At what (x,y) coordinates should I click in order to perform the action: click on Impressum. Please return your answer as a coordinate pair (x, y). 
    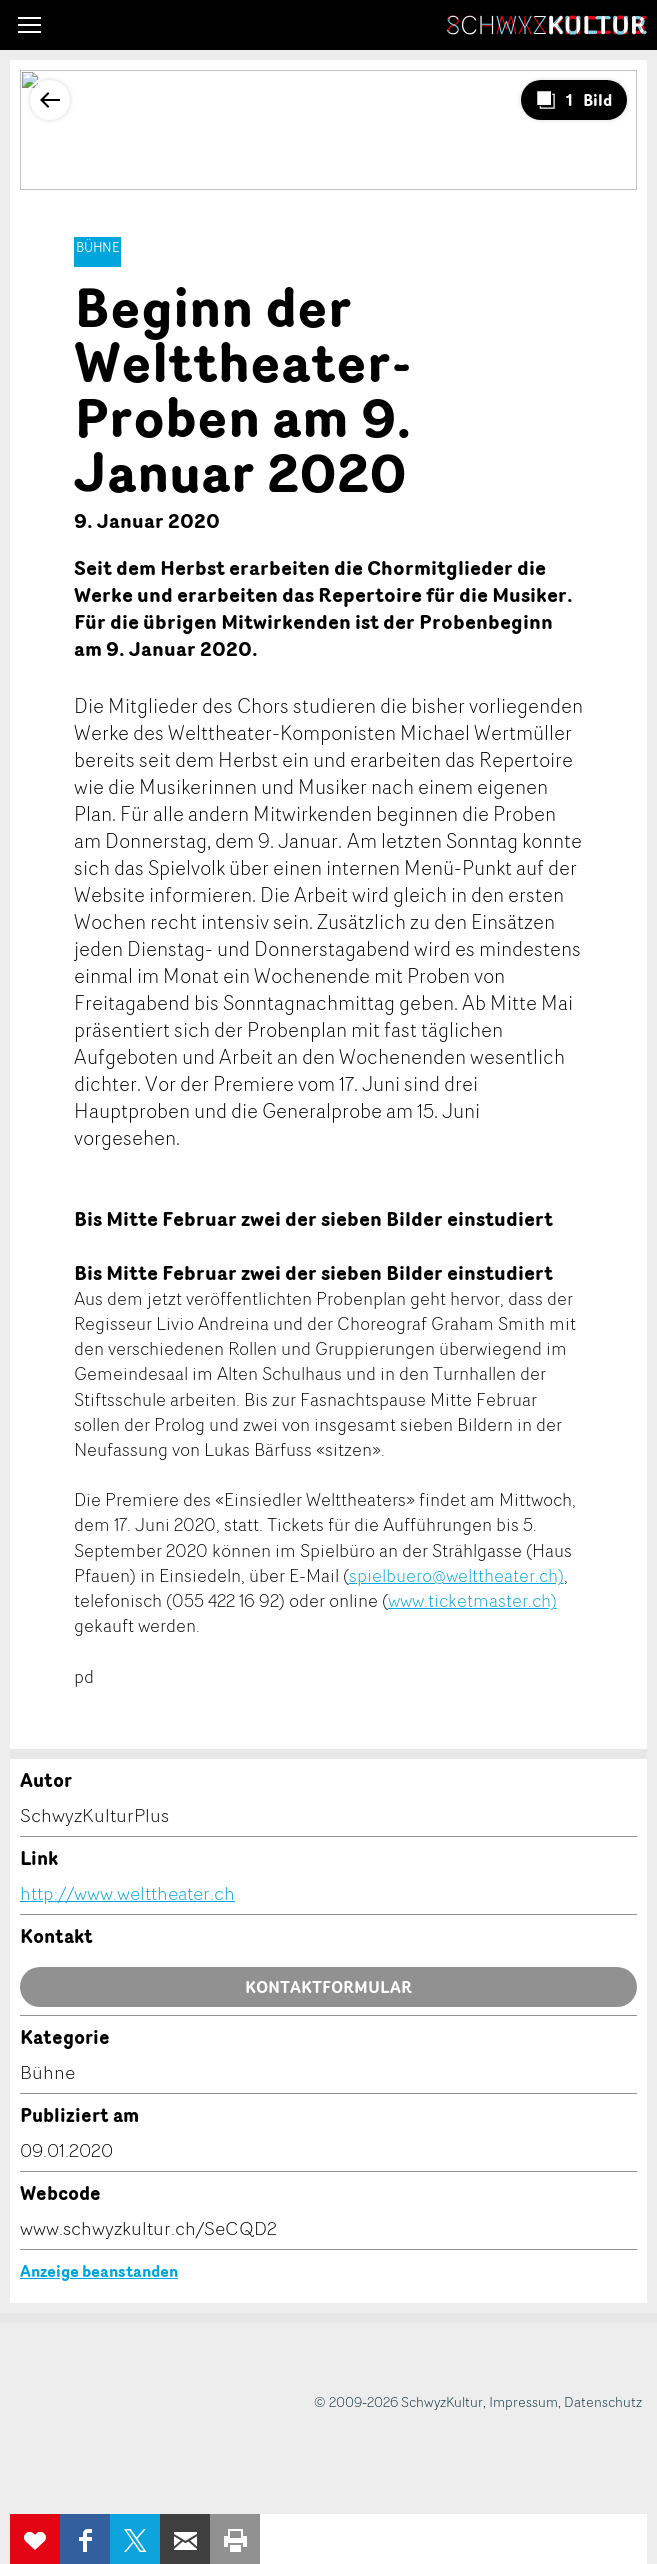
    Looking at the image, I should click on (523, 2401).